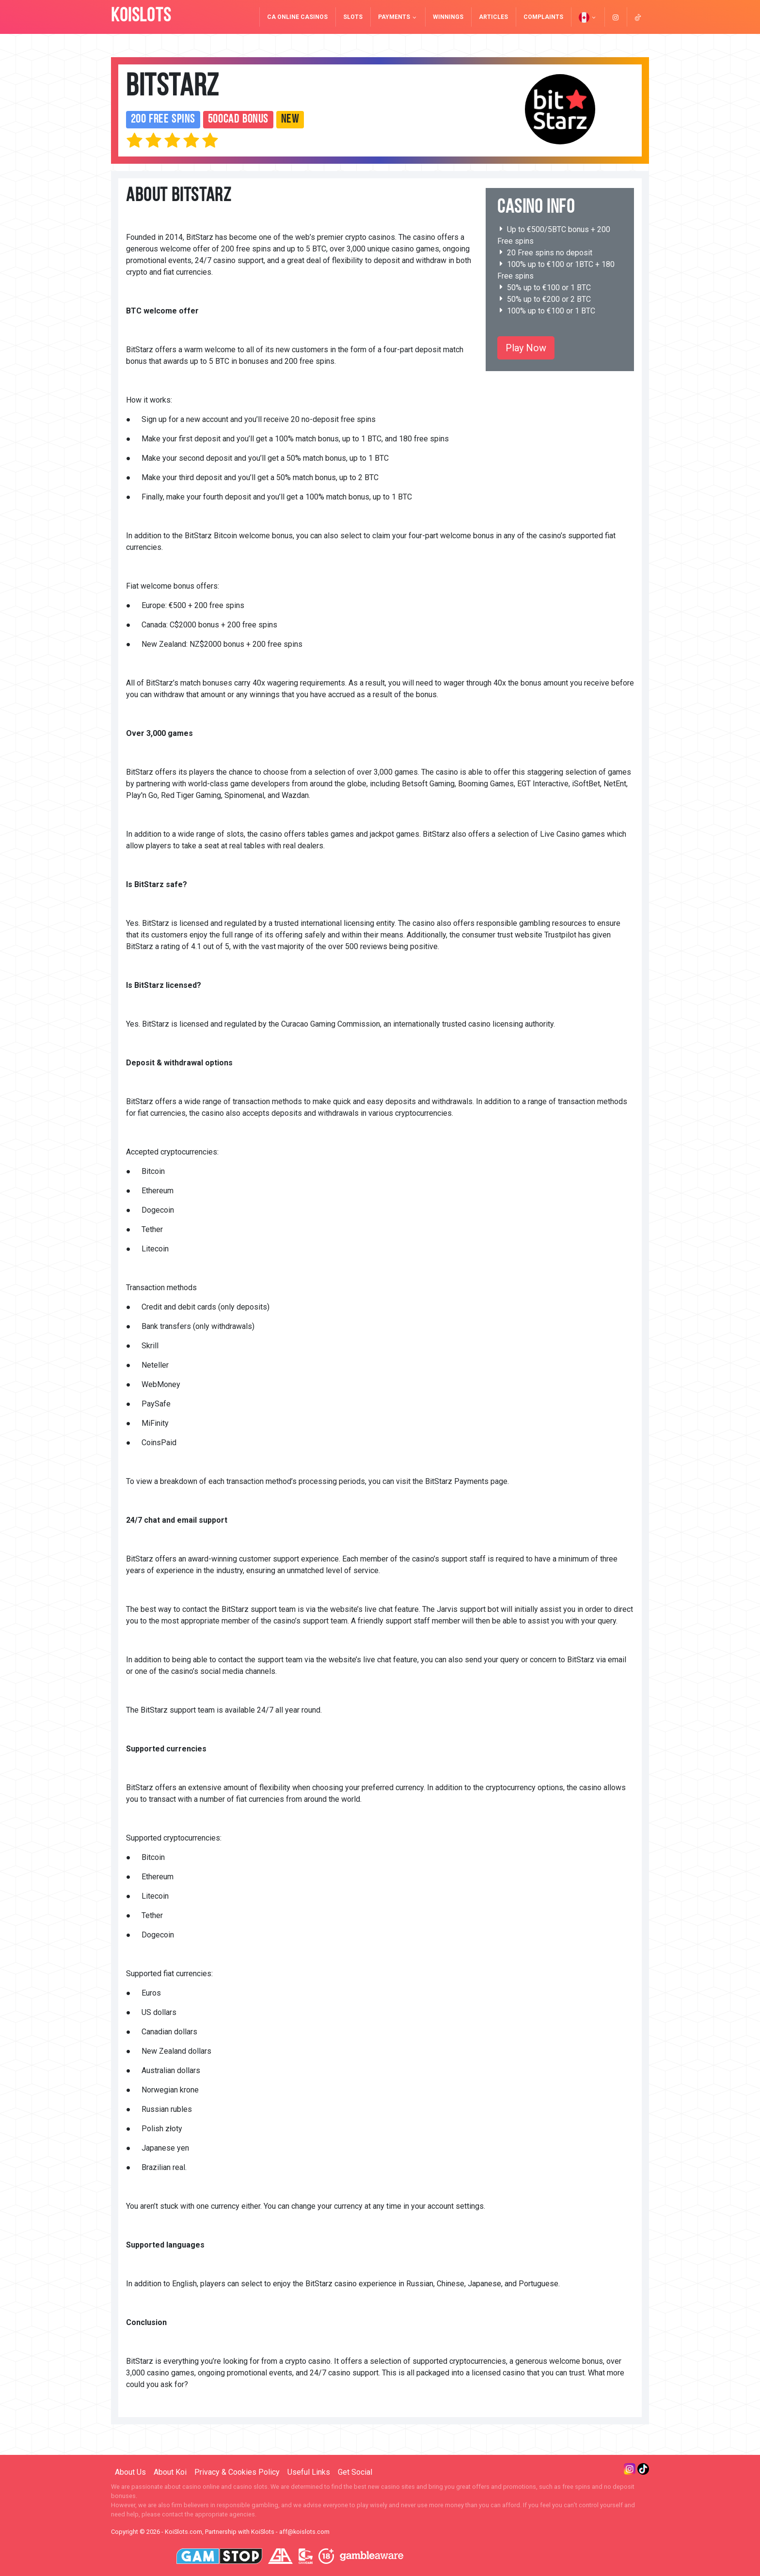 The image size is (760, 2576). What do you see at coordinates (237, 2472) in the screenshot?
I see `Privacy & Cookies Policy` at bounding box center [237, 2472].